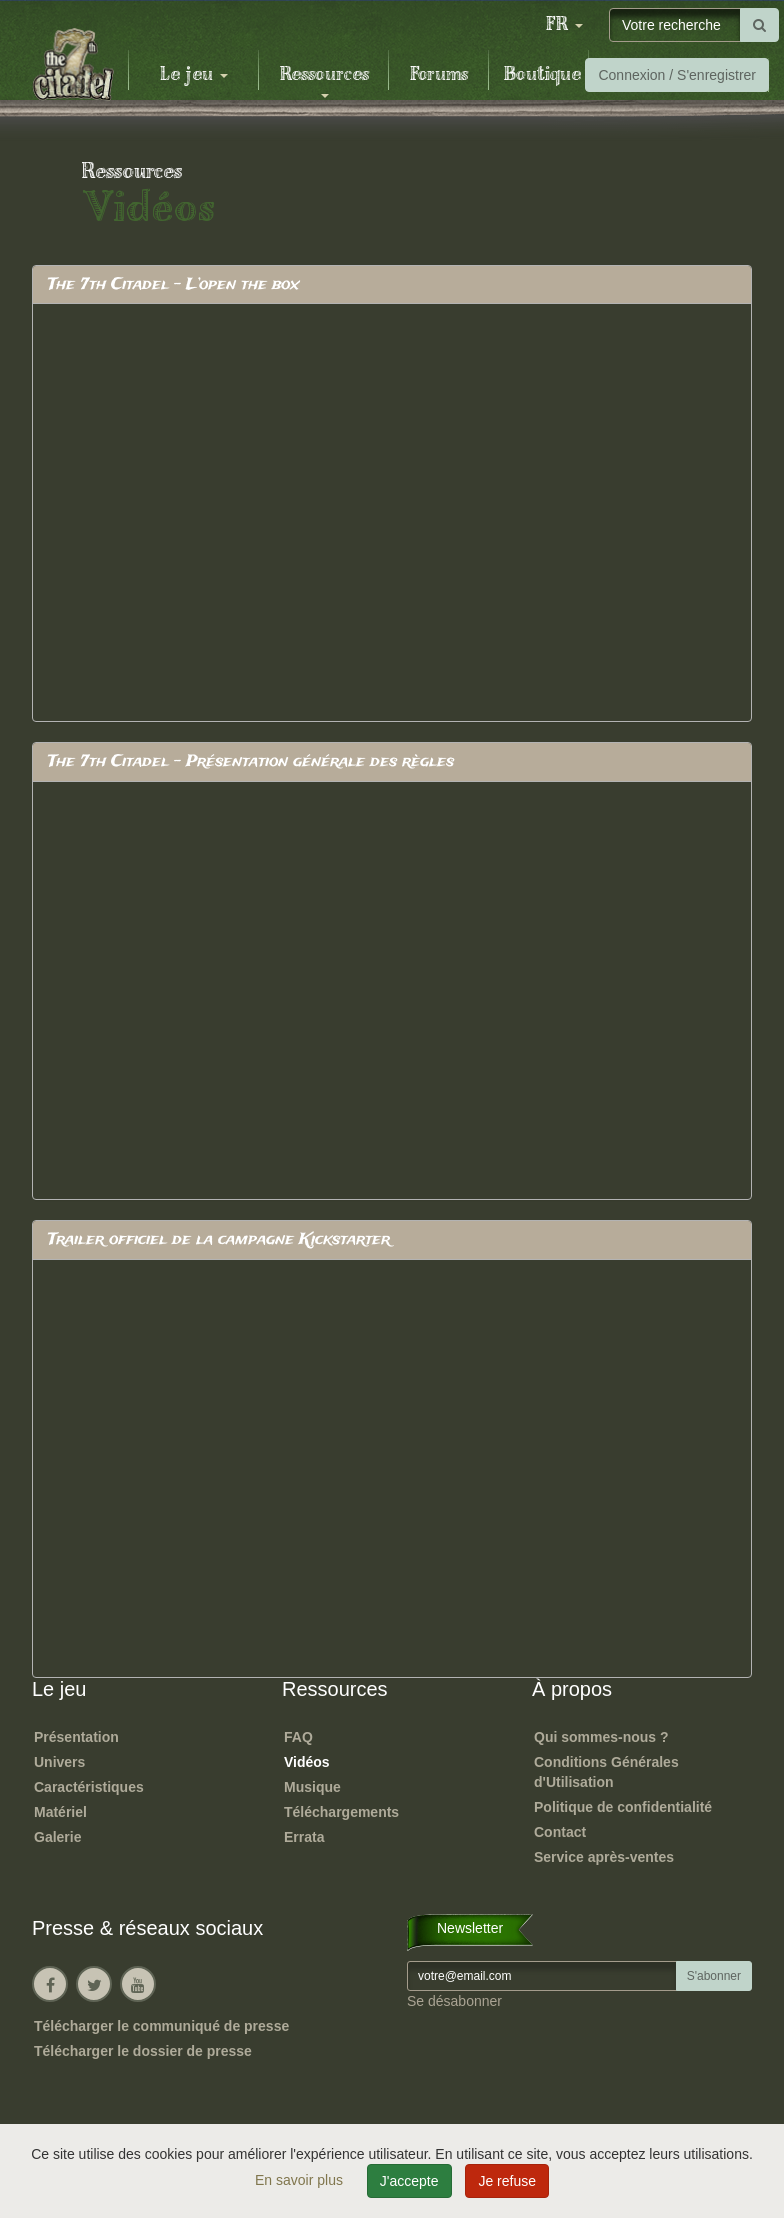 Image resolution: width=784 pixels, height=2218 pixels. I want to click on Vidéos, so click(307, 1762).